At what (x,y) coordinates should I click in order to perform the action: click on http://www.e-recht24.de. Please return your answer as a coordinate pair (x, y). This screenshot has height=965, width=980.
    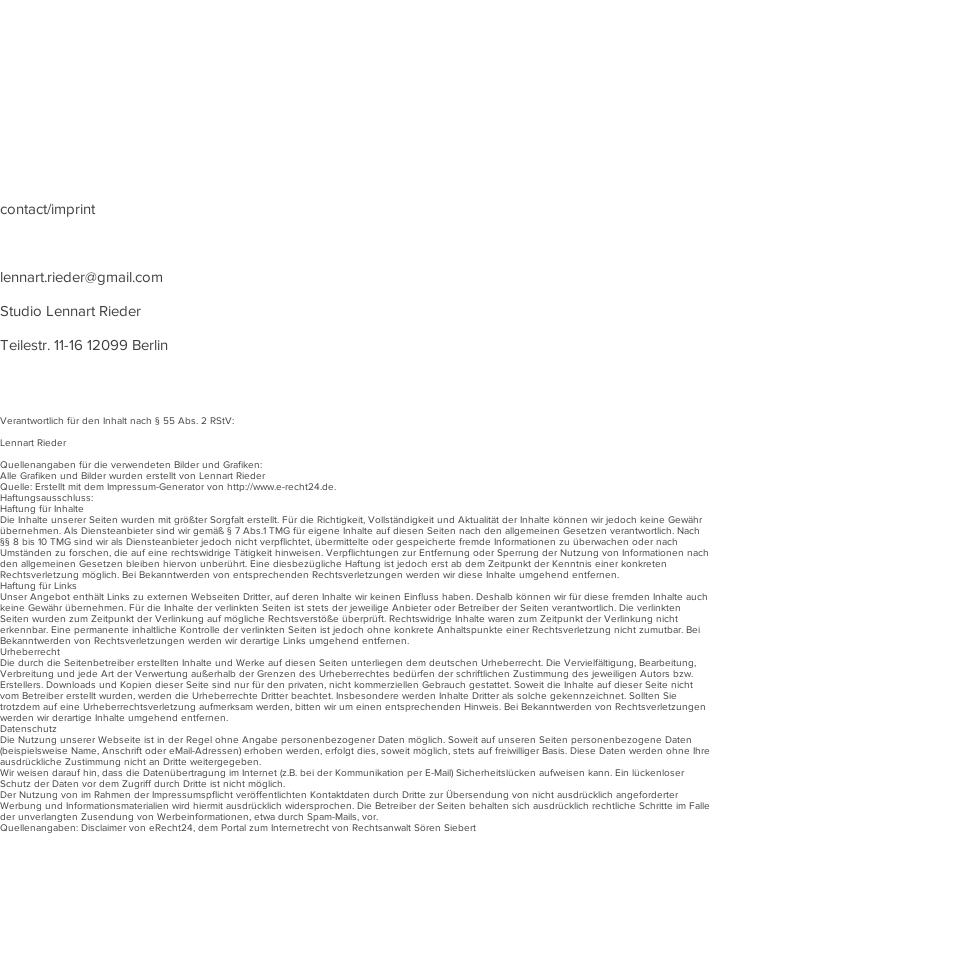
    Looking at the image, I should click on (280, 486).